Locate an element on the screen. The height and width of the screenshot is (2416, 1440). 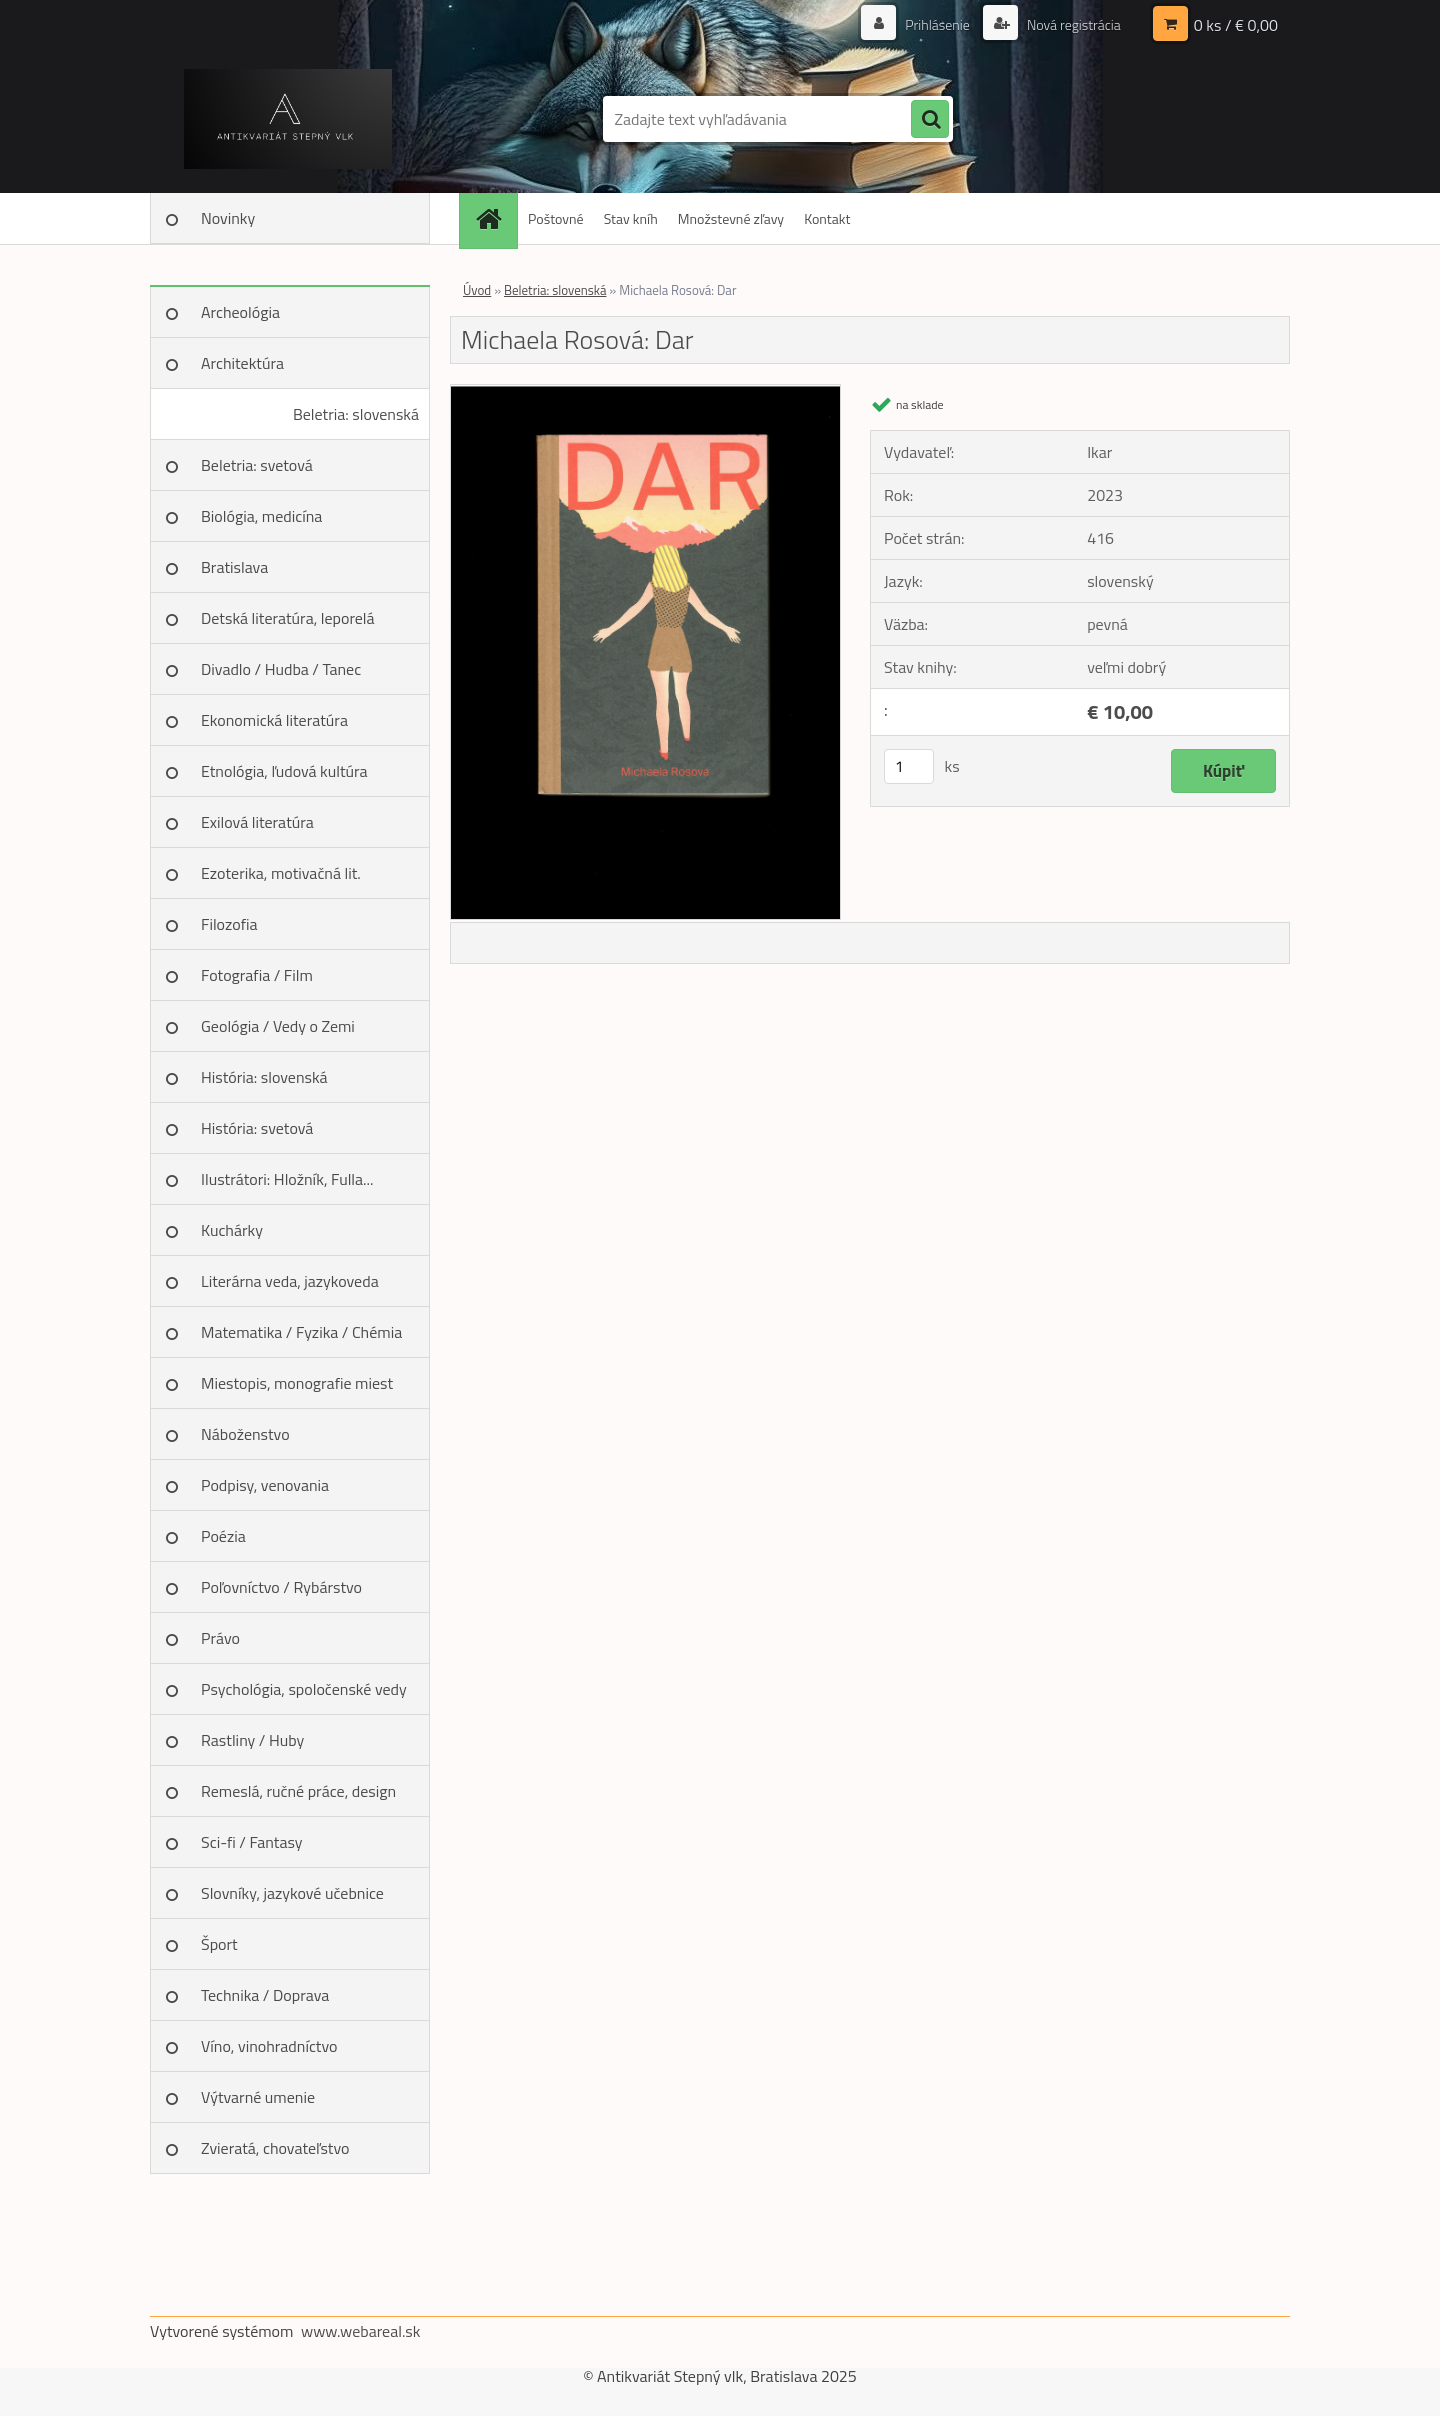
Remeslá, ručné práce, design is located at coordinates (298, 1791).